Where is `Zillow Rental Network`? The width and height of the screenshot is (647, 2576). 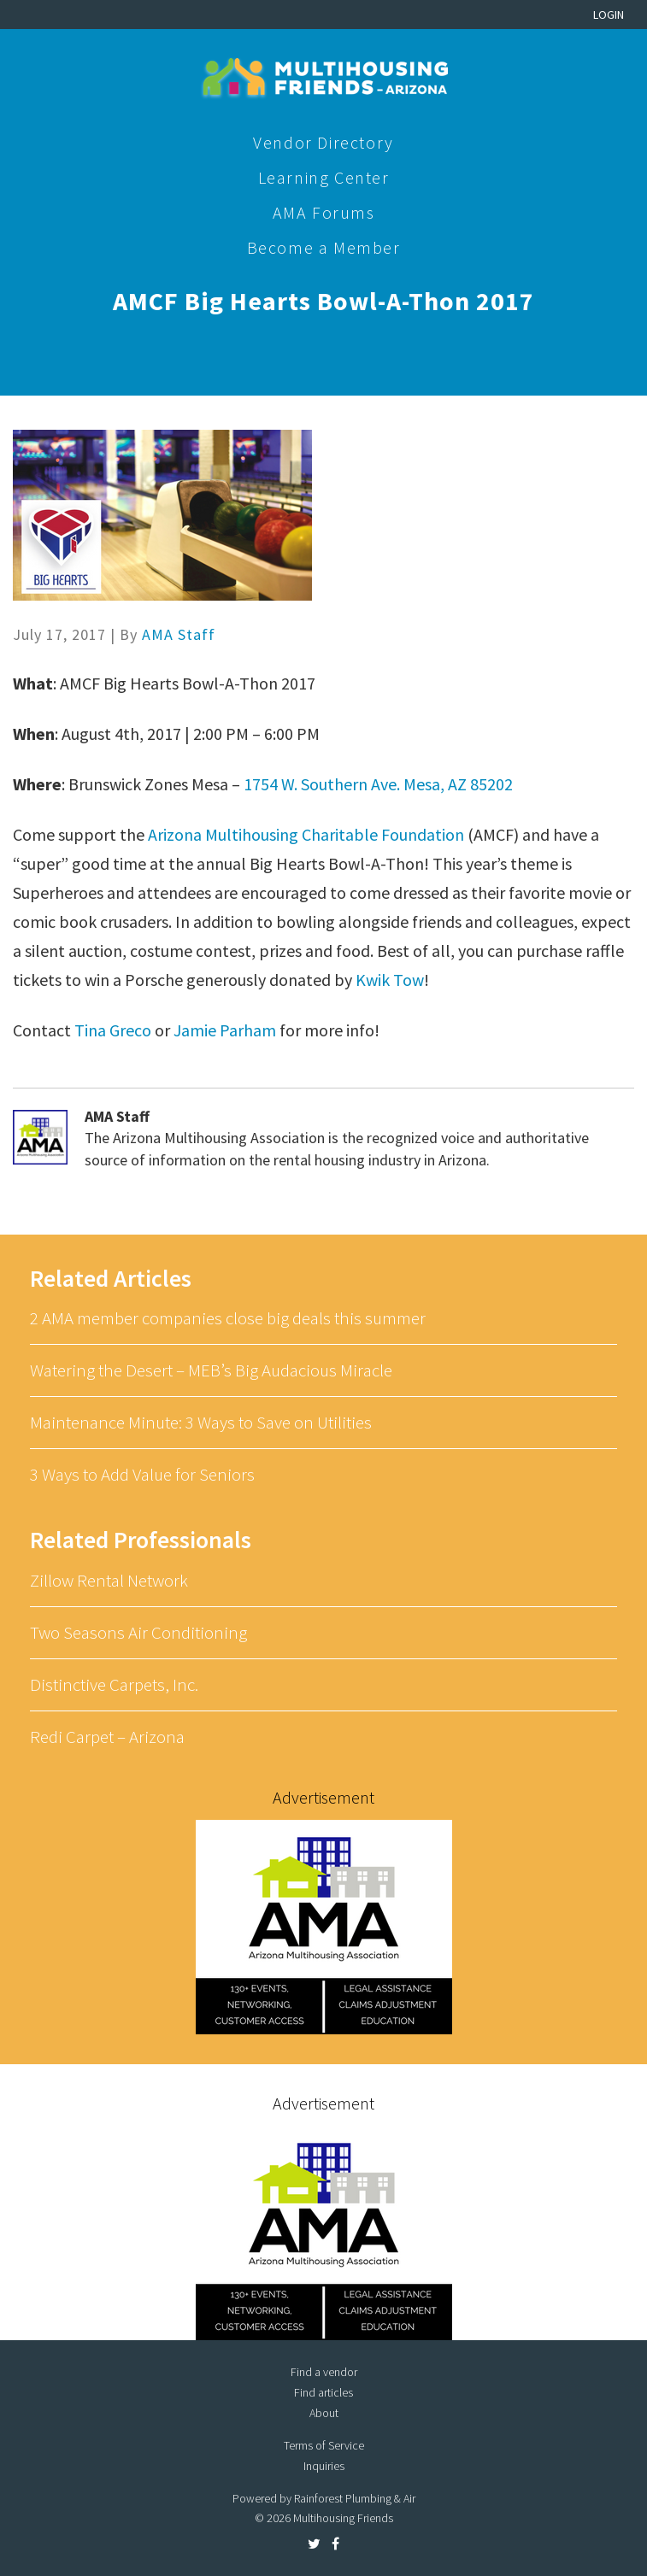
Zillow Rental Network is located at coordinates (109, 1580).